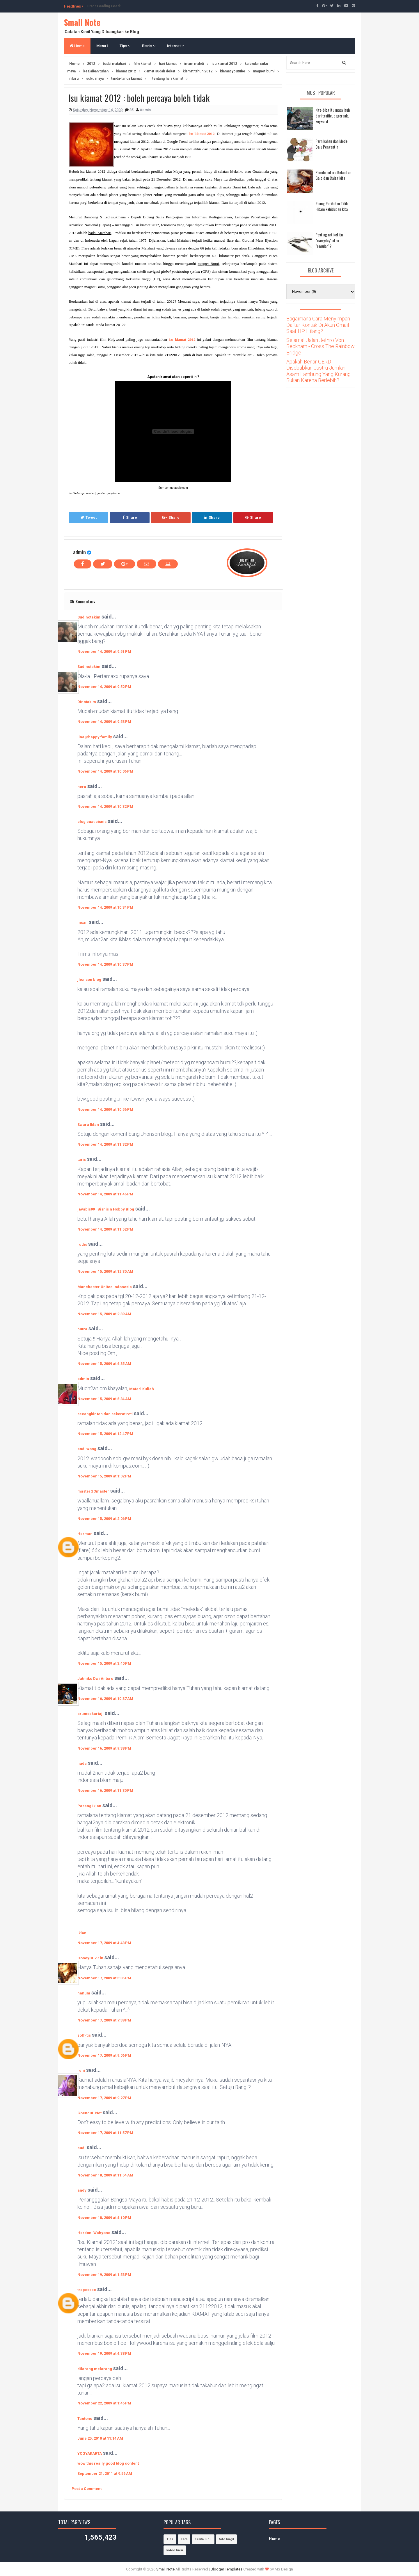 The image size is (419, 2576). I want to click on November 14, 2009 at 10:56 PM, so click(105, 1109).